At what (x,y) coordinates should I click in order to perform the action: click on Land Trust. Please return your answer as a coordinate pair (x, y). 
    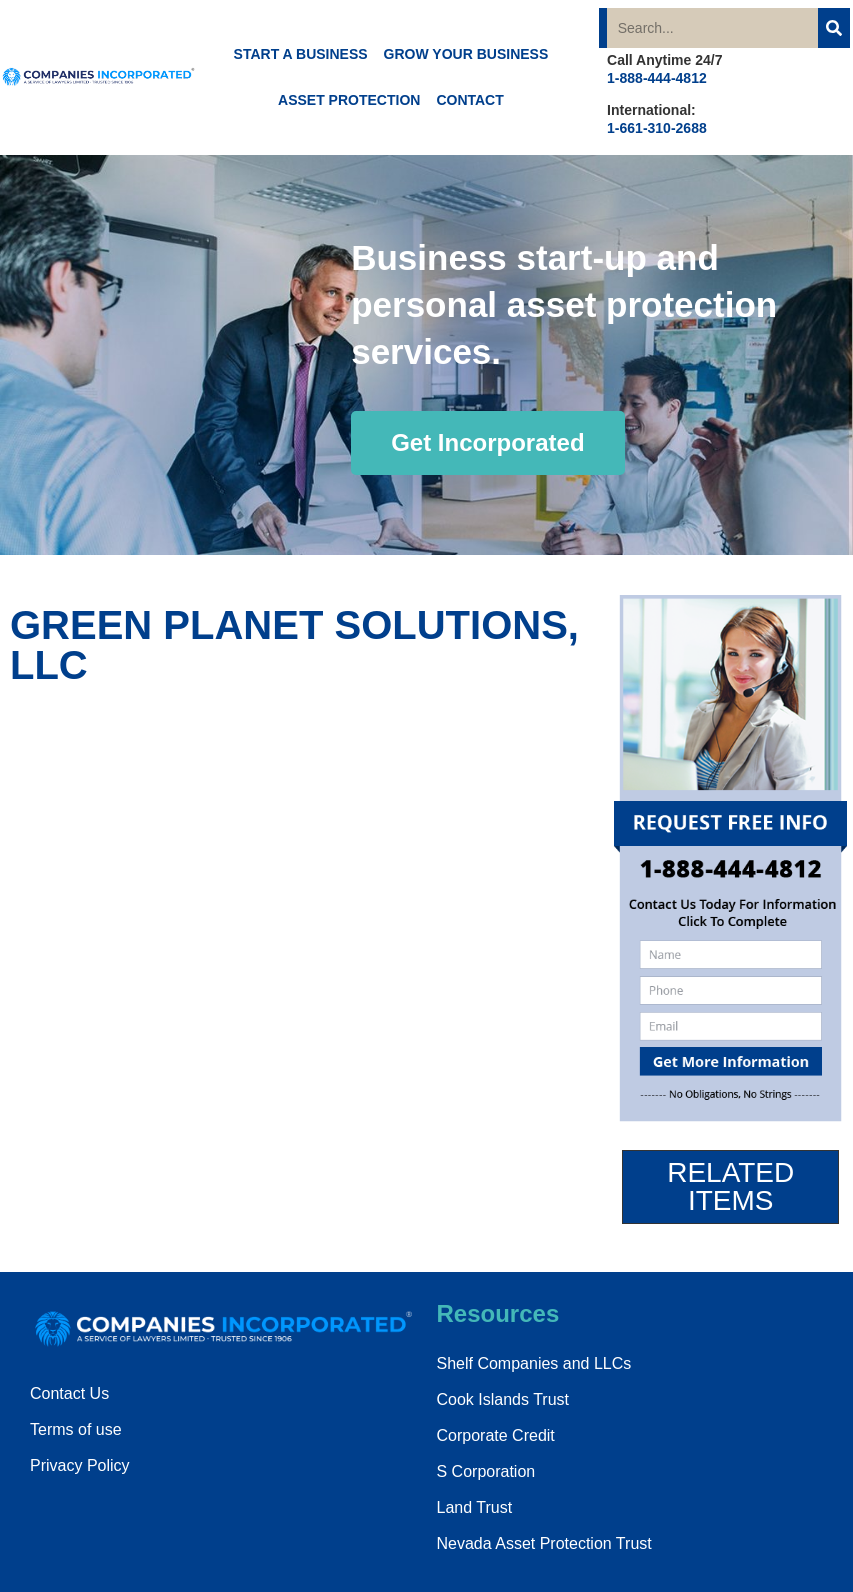
    Looking at the image, I should click on (475, 1507).